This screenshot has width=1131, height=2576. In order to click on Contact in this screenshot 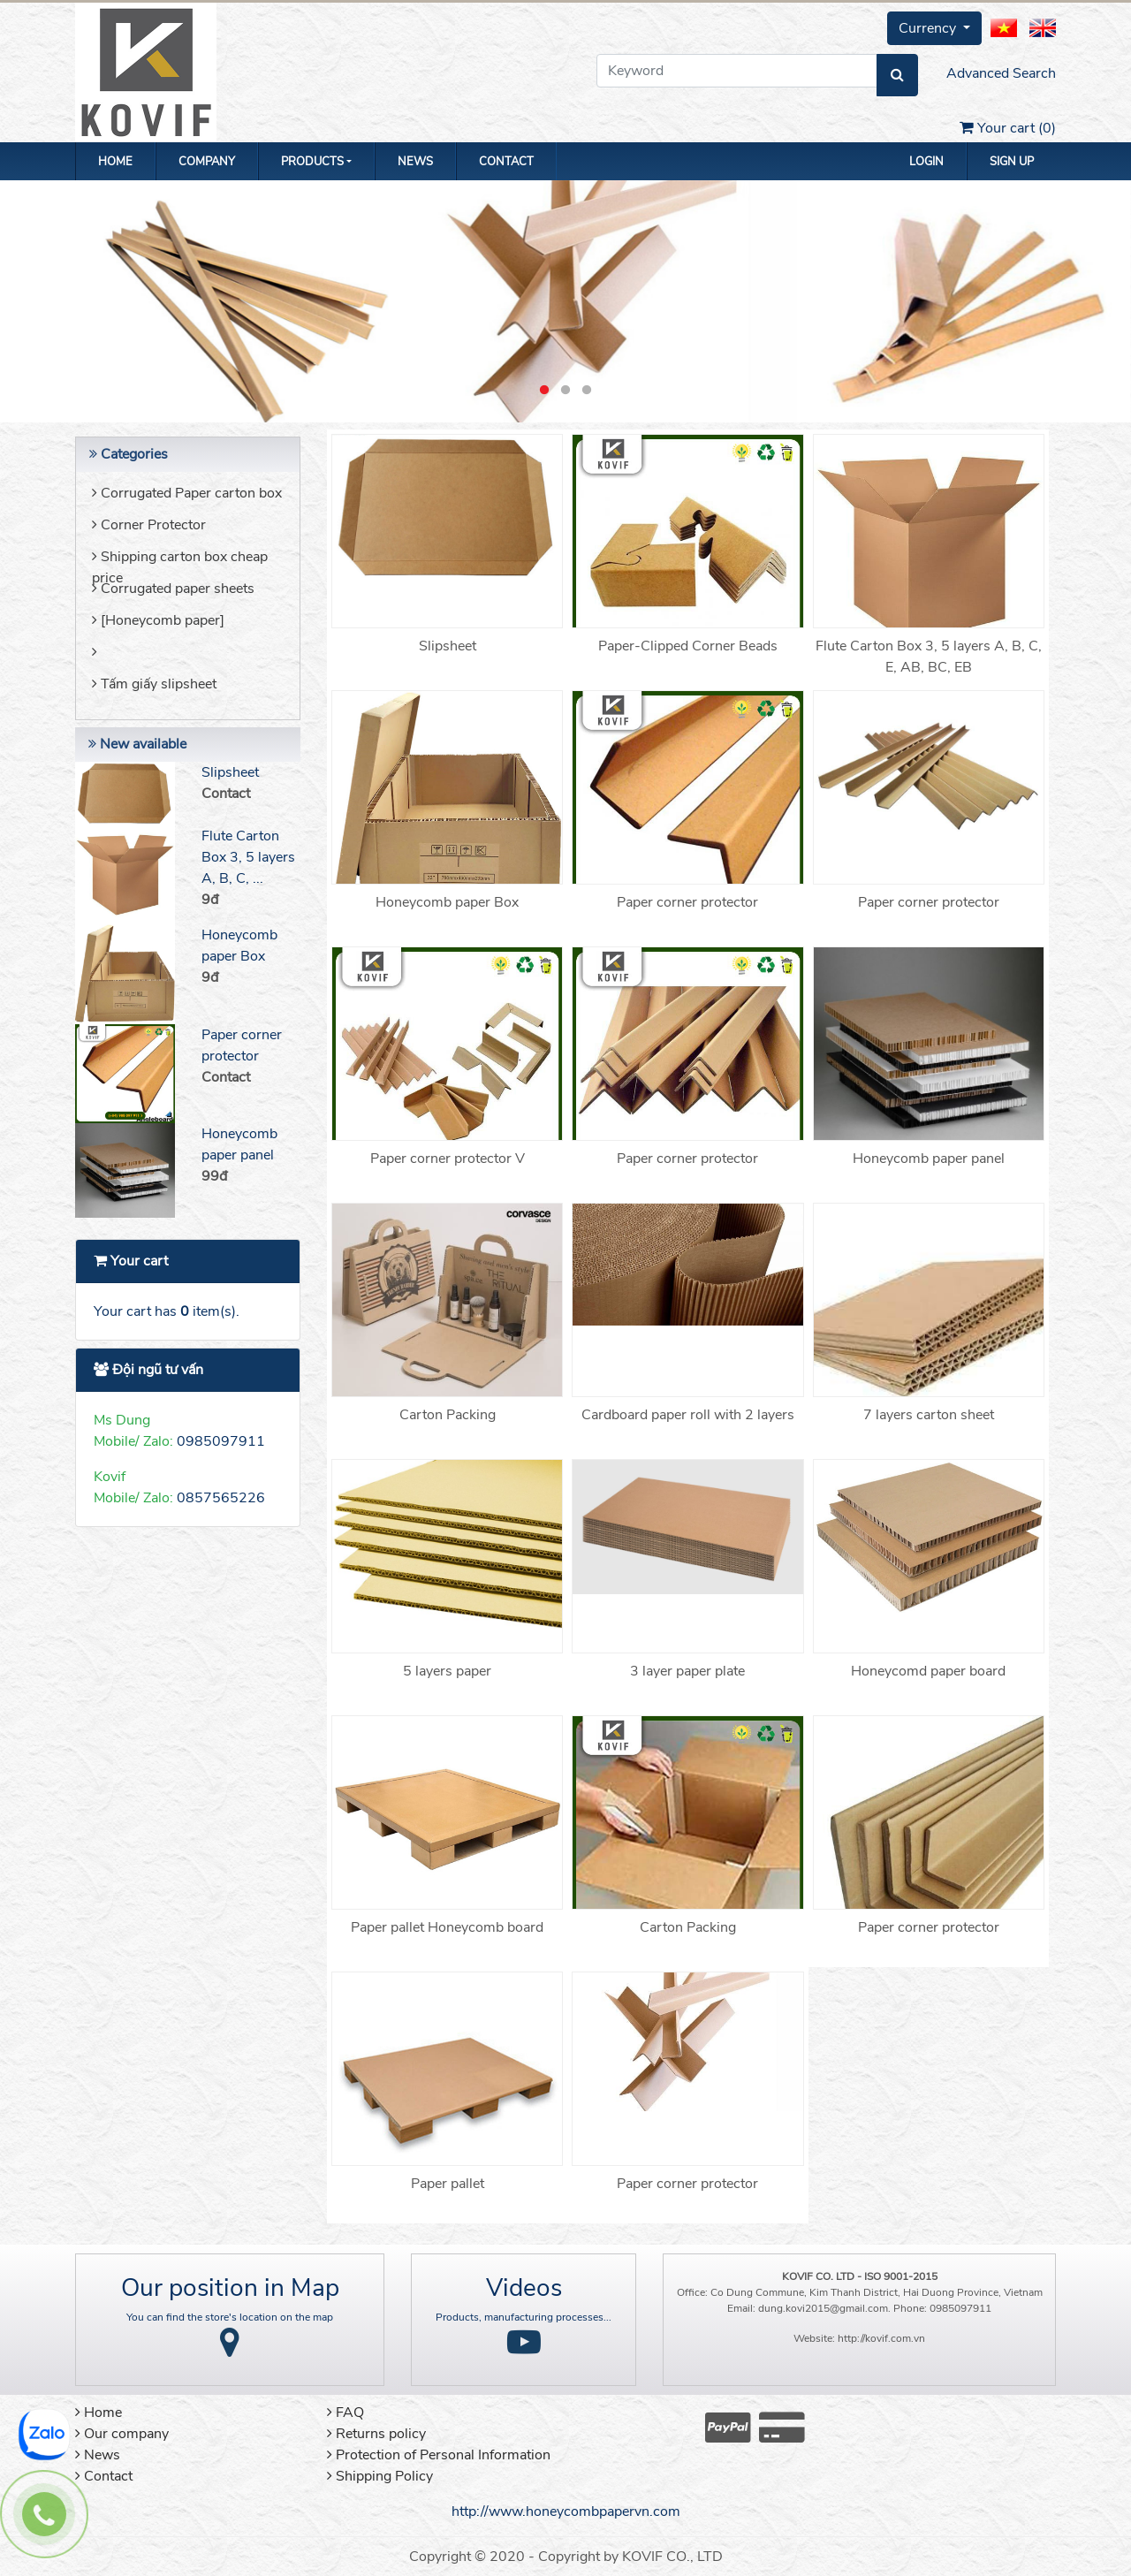, I will do `click(506, 162)`.